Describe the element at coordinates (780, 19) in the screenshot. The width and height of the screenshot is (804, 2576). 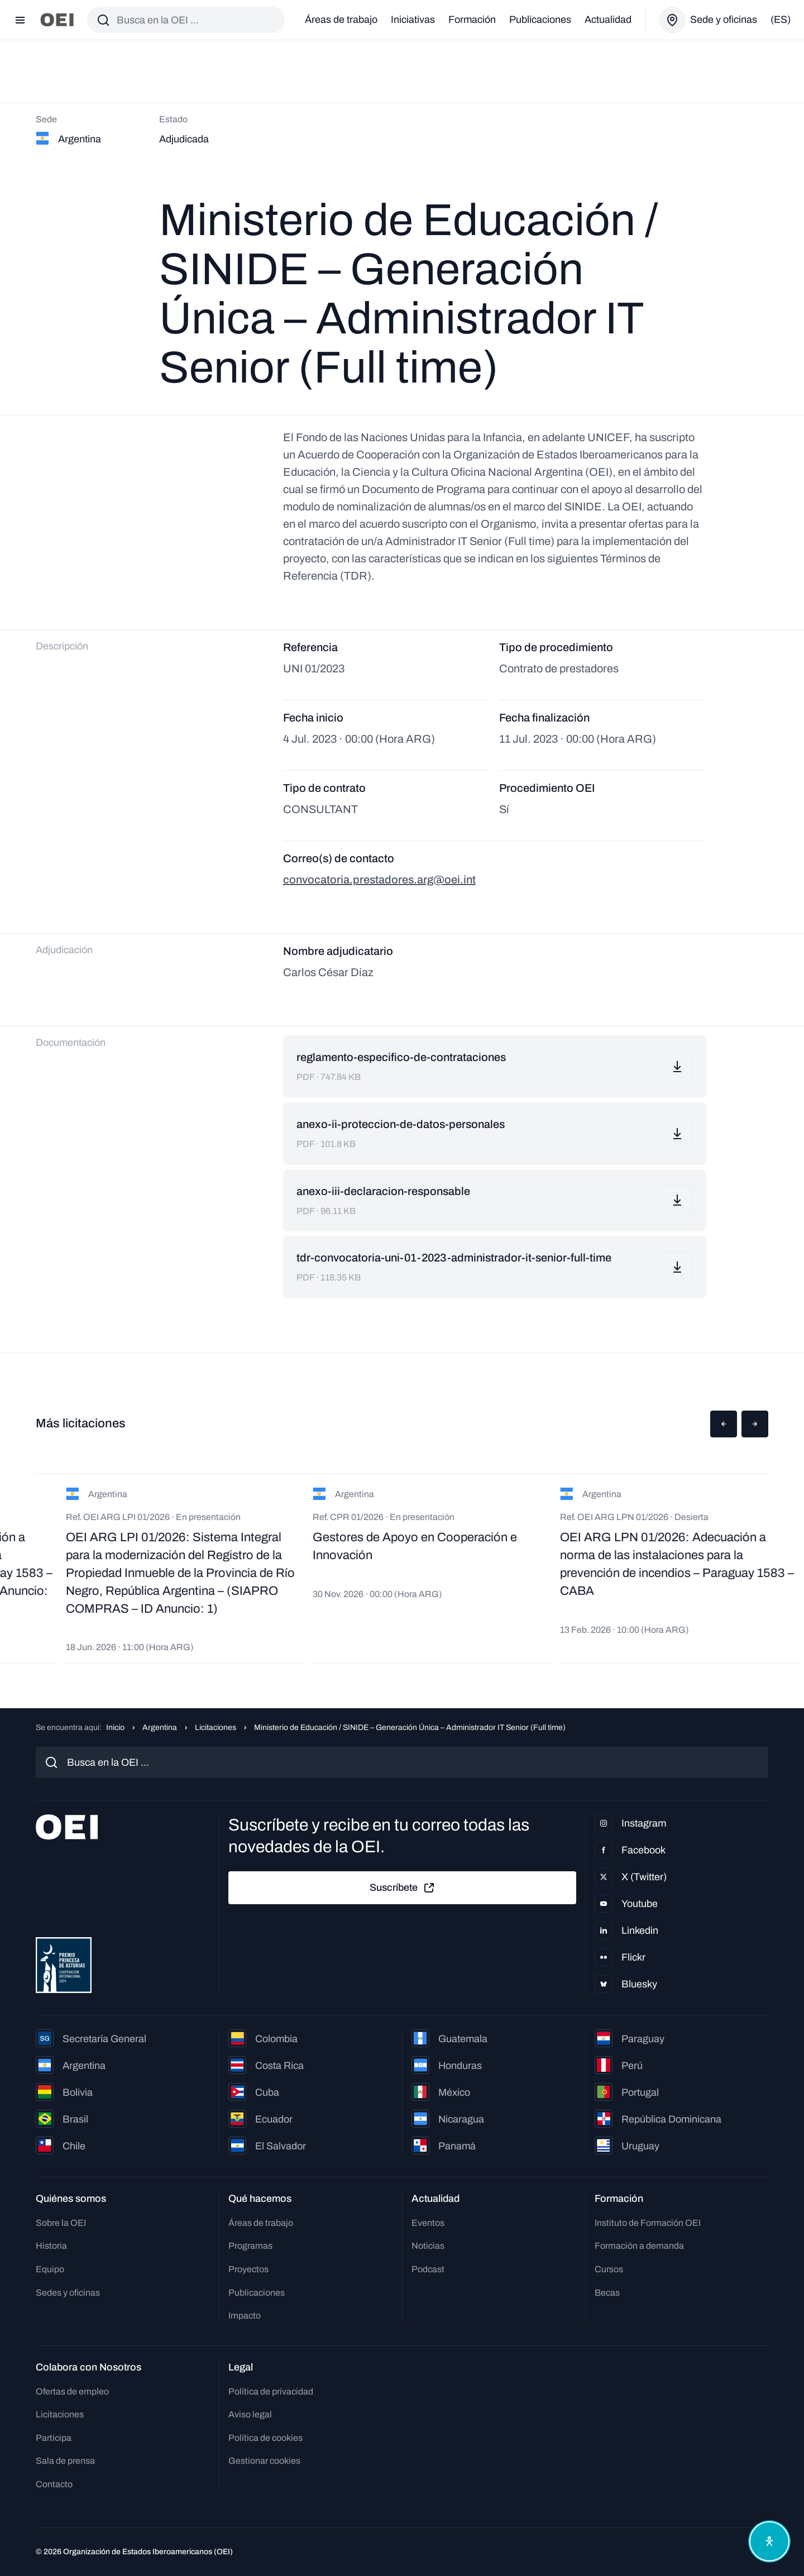
I see `(es)` at that location.